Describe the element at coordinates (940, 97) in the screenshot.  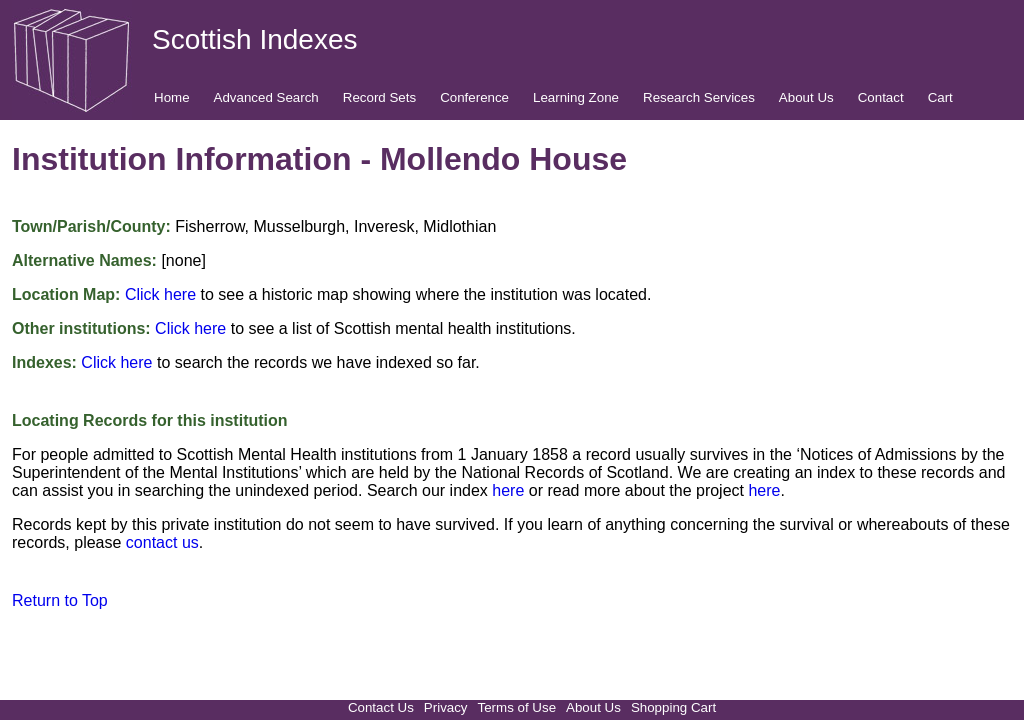
I see `Cart` at that location.